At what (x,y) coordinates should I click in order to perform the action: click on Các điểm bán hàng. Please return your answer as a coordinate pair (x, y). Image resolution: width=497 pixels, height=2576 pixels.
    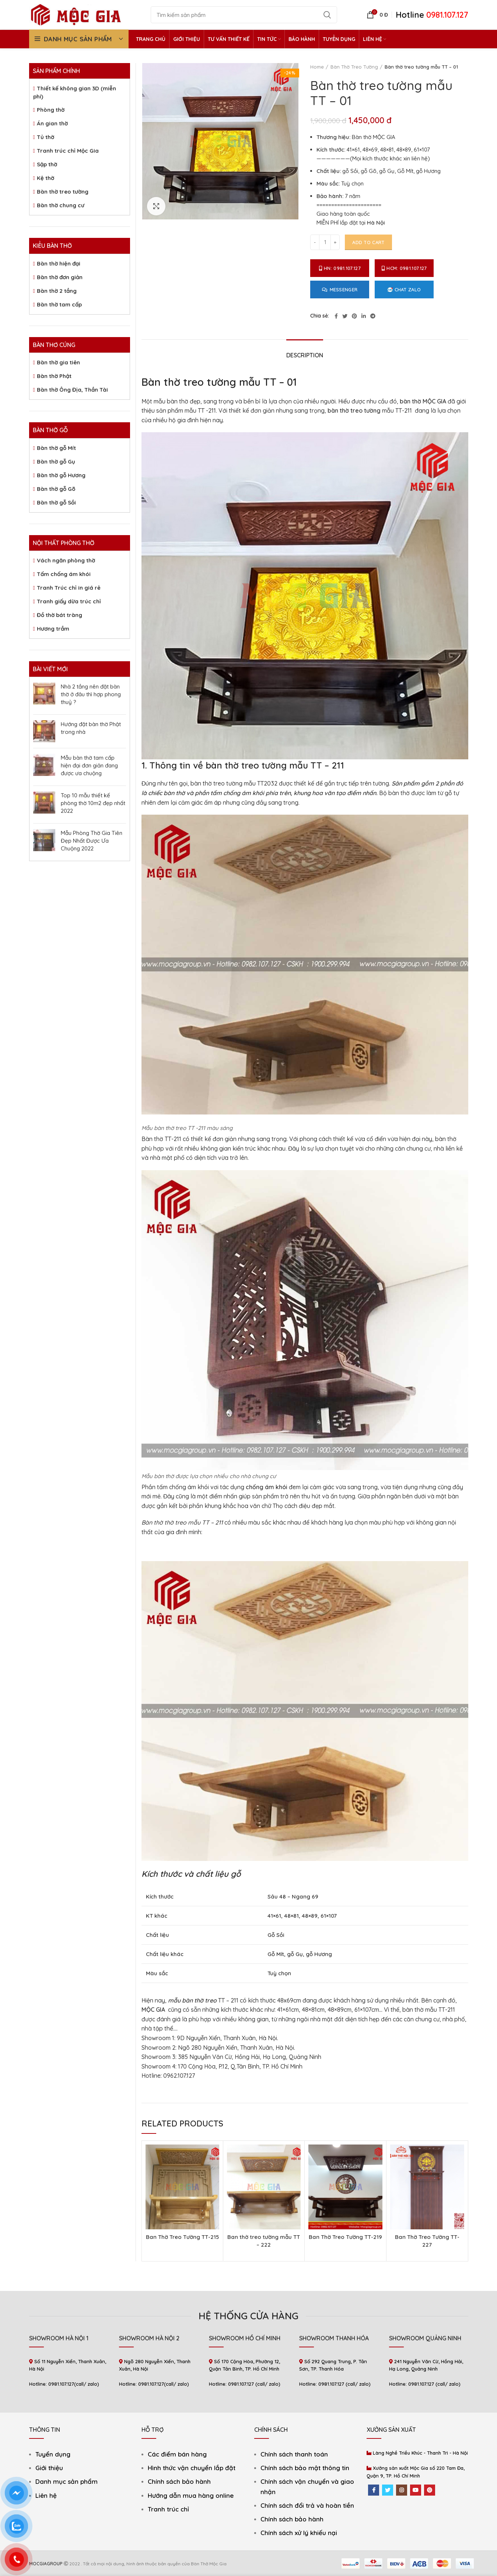
    Looking at the image, I should click on (177, 2454).